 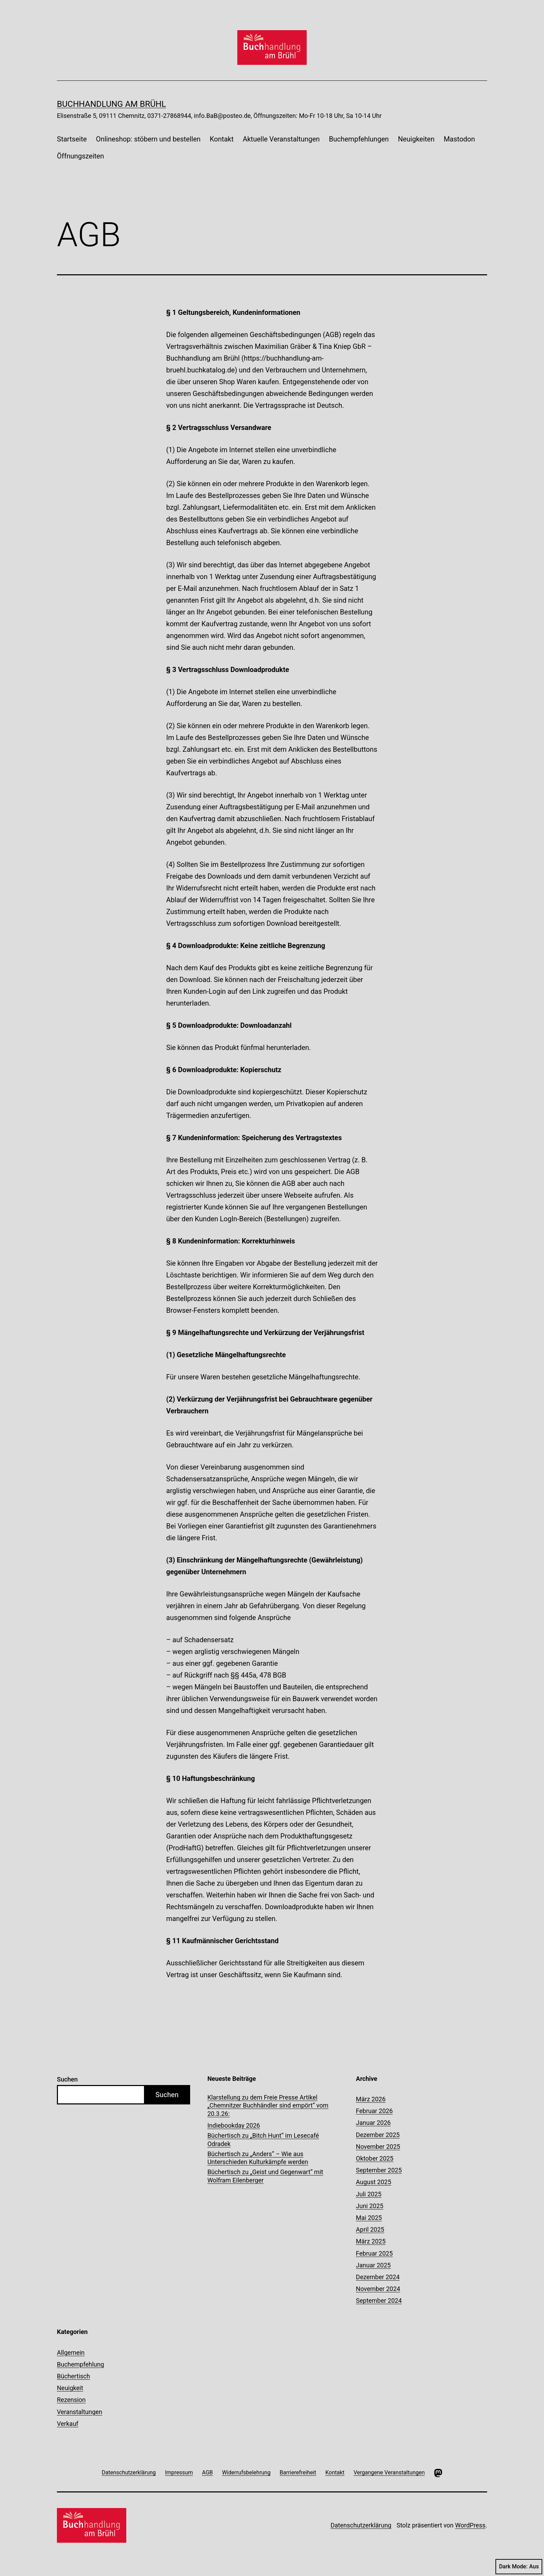 What do you see at coordinates (459, 139) in the screenshot?
I see `Mastodon` at bounding box center [459, 139].